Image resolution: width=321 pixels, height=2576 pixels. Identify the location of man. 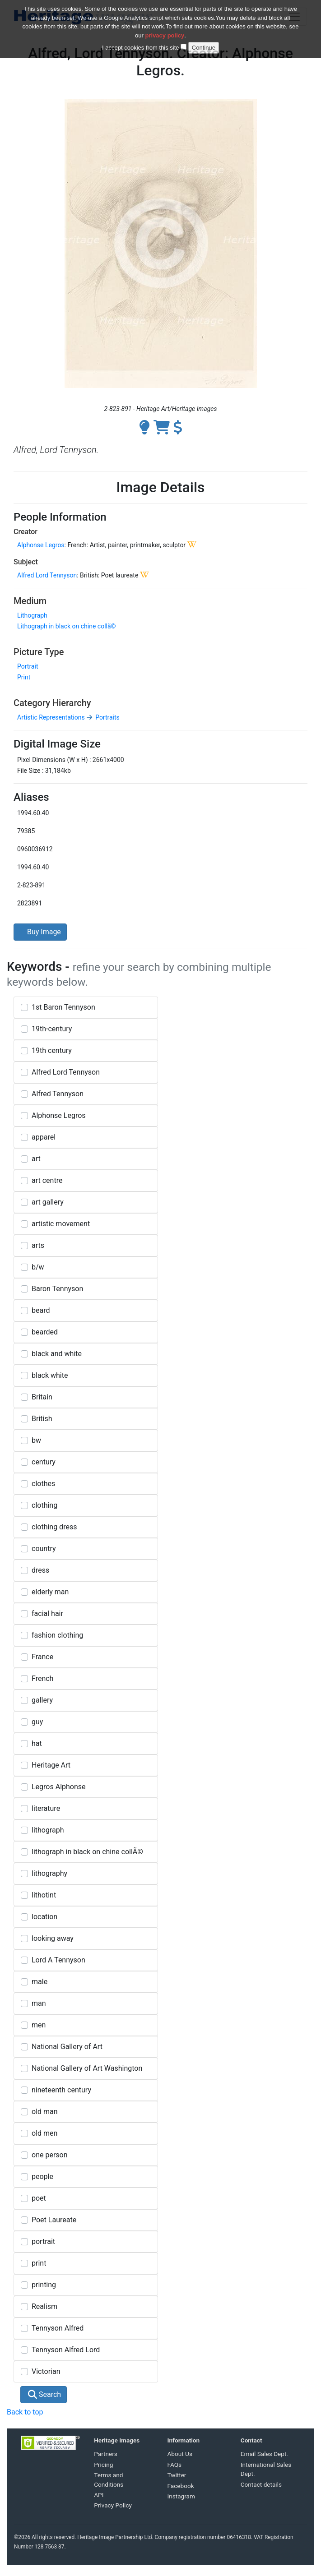
(39, 2003).